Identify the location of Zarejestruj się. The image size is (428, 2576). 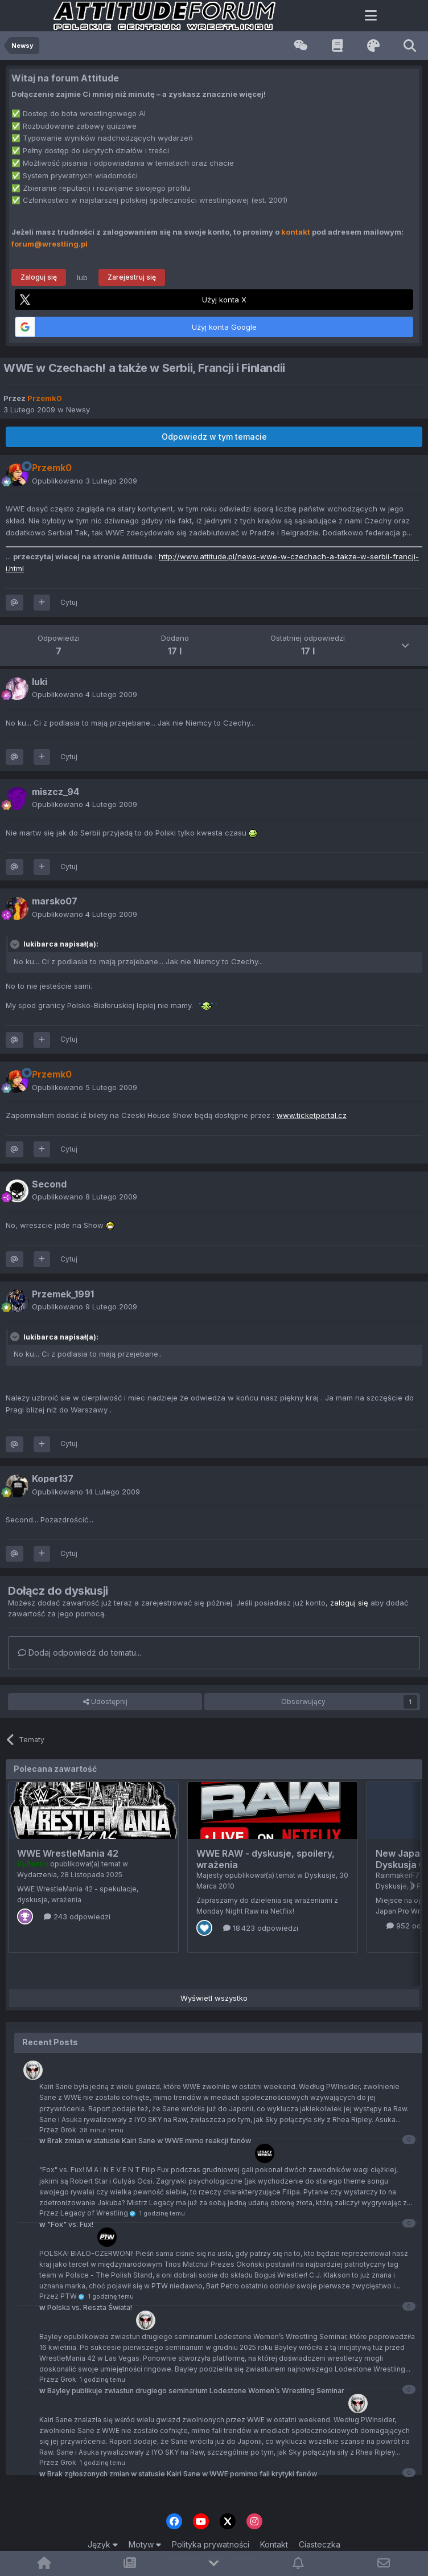
(132, 277).